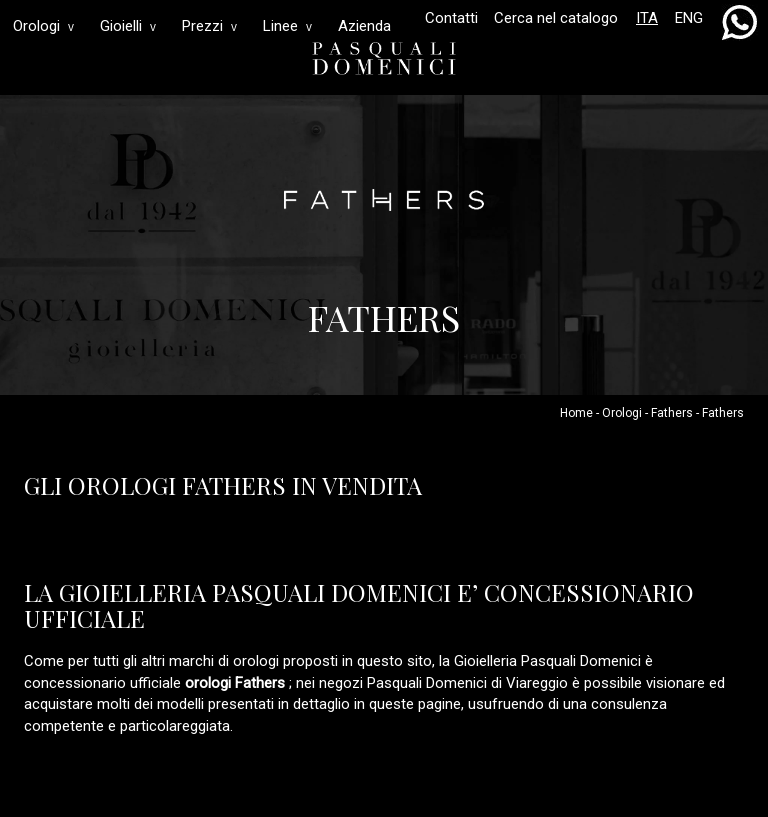  I want to click on Linee, so click(287, 26).